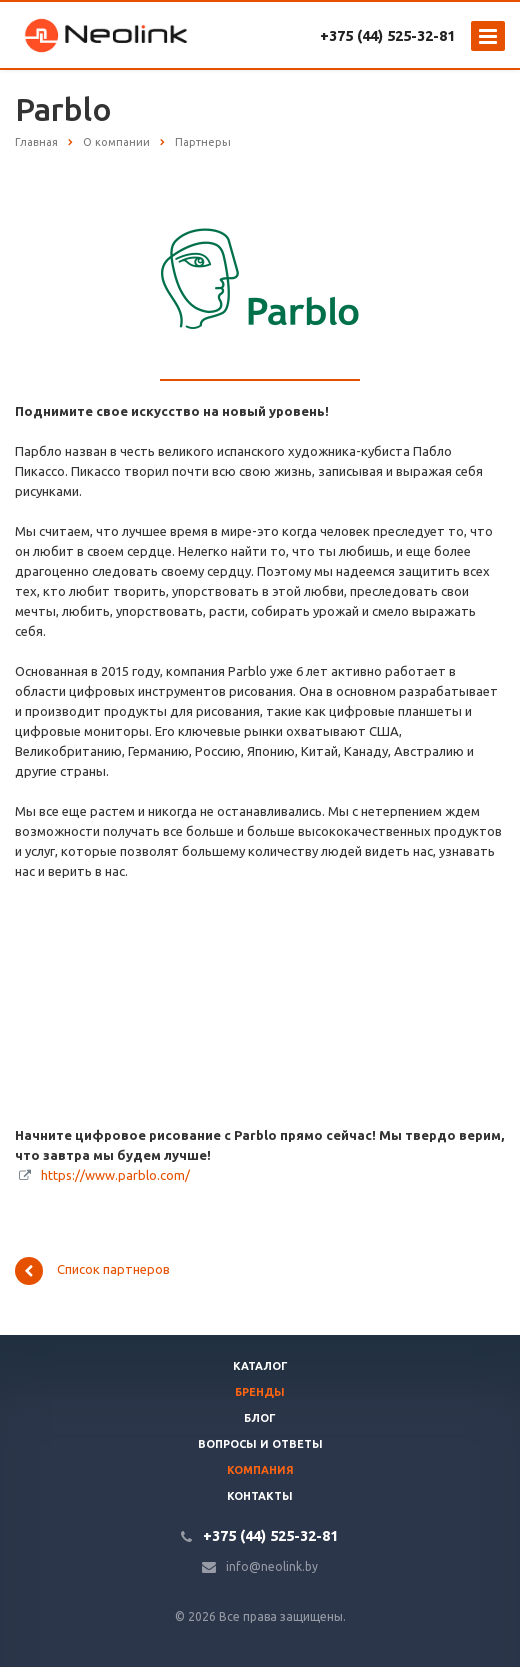 The width and height of the screenshot is (520, 1667). What do you see at coordinates (272, 1566) in the screenshot?
I see `info@neolink.by` at bounding box center [272, 1566].